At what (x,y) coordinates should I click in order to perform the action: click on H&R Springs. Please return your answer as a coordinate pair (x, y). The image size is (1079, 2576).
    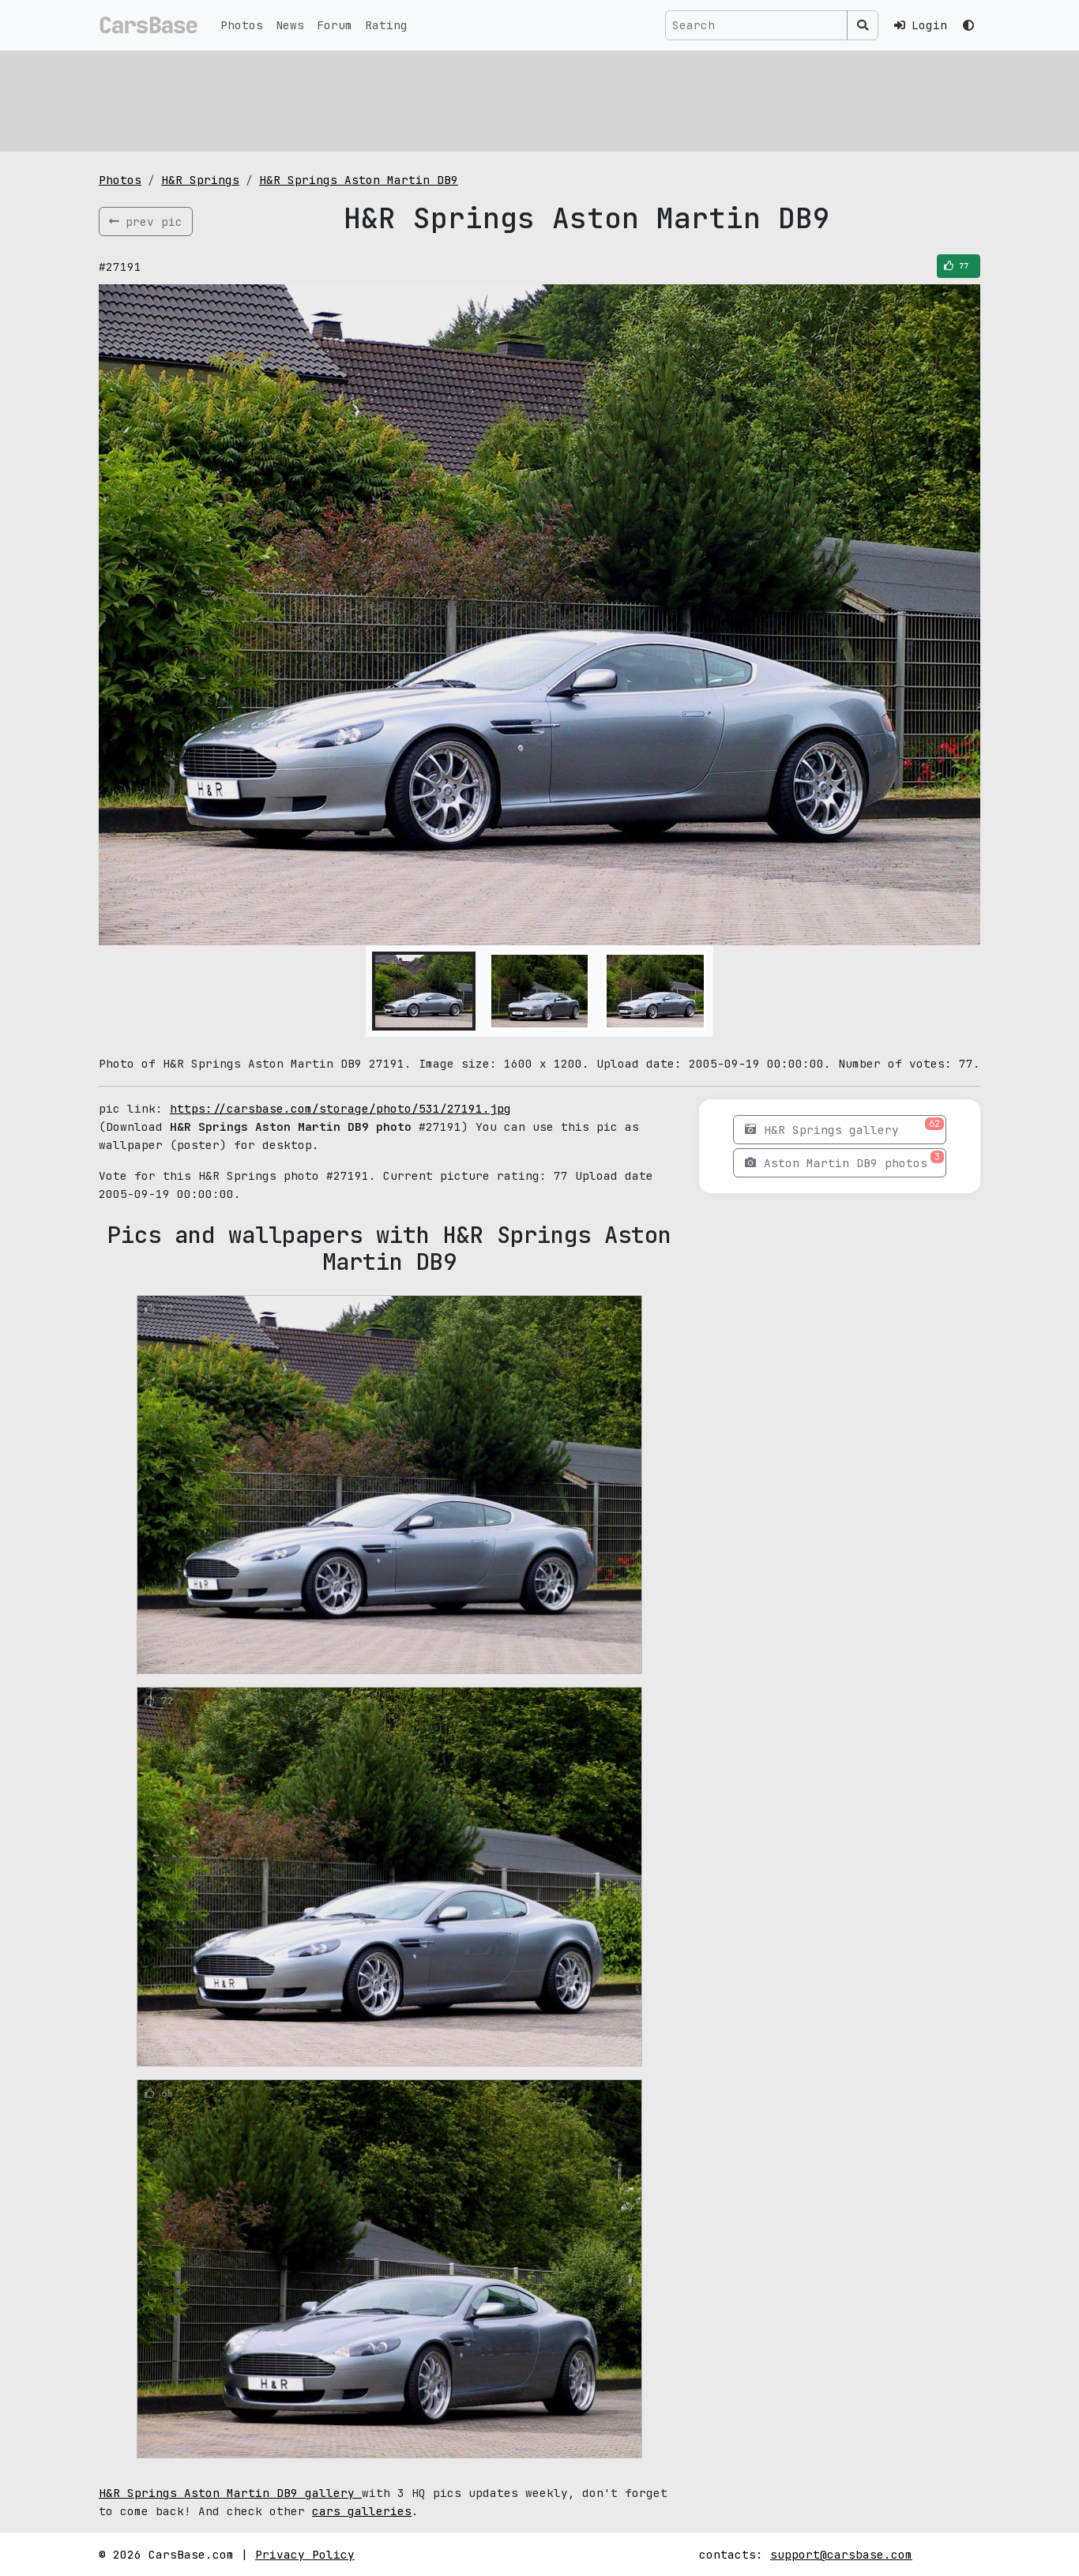
    Looking at the image, I should click on (200, 179).